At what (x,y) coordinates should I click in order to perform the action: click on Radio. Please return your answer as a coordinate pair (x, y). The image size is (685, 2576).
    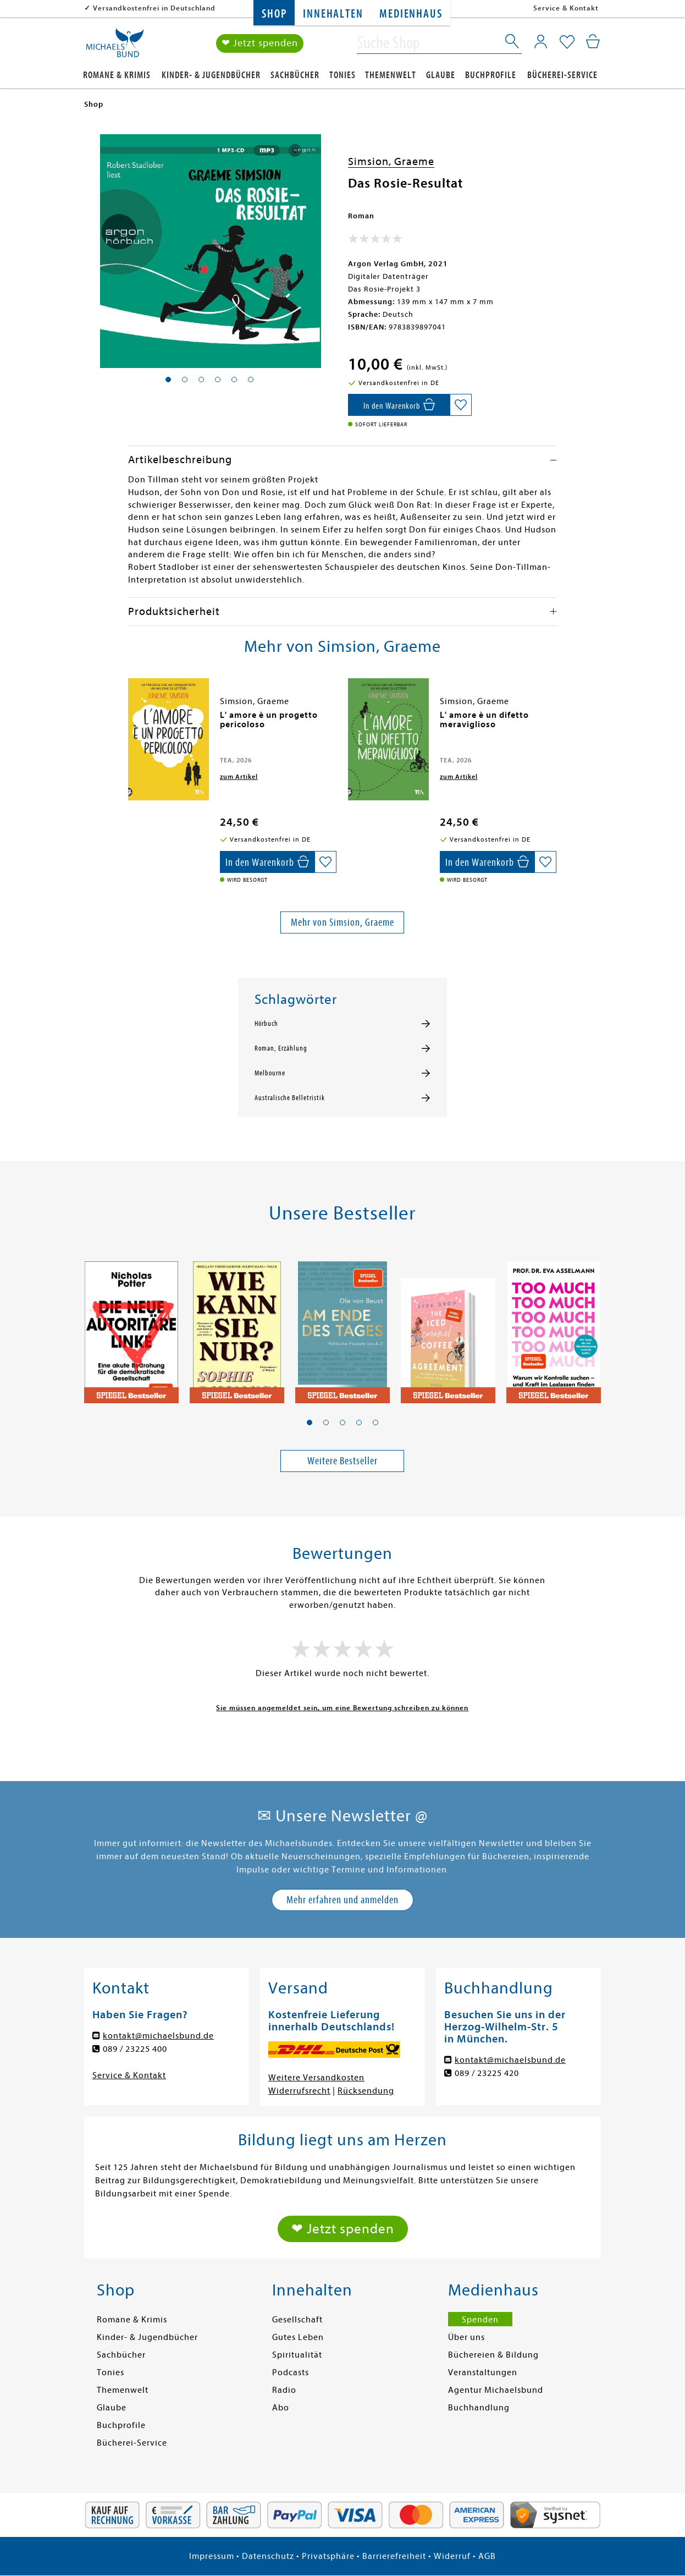
    Looking at the image, I should click on (284, 2390).